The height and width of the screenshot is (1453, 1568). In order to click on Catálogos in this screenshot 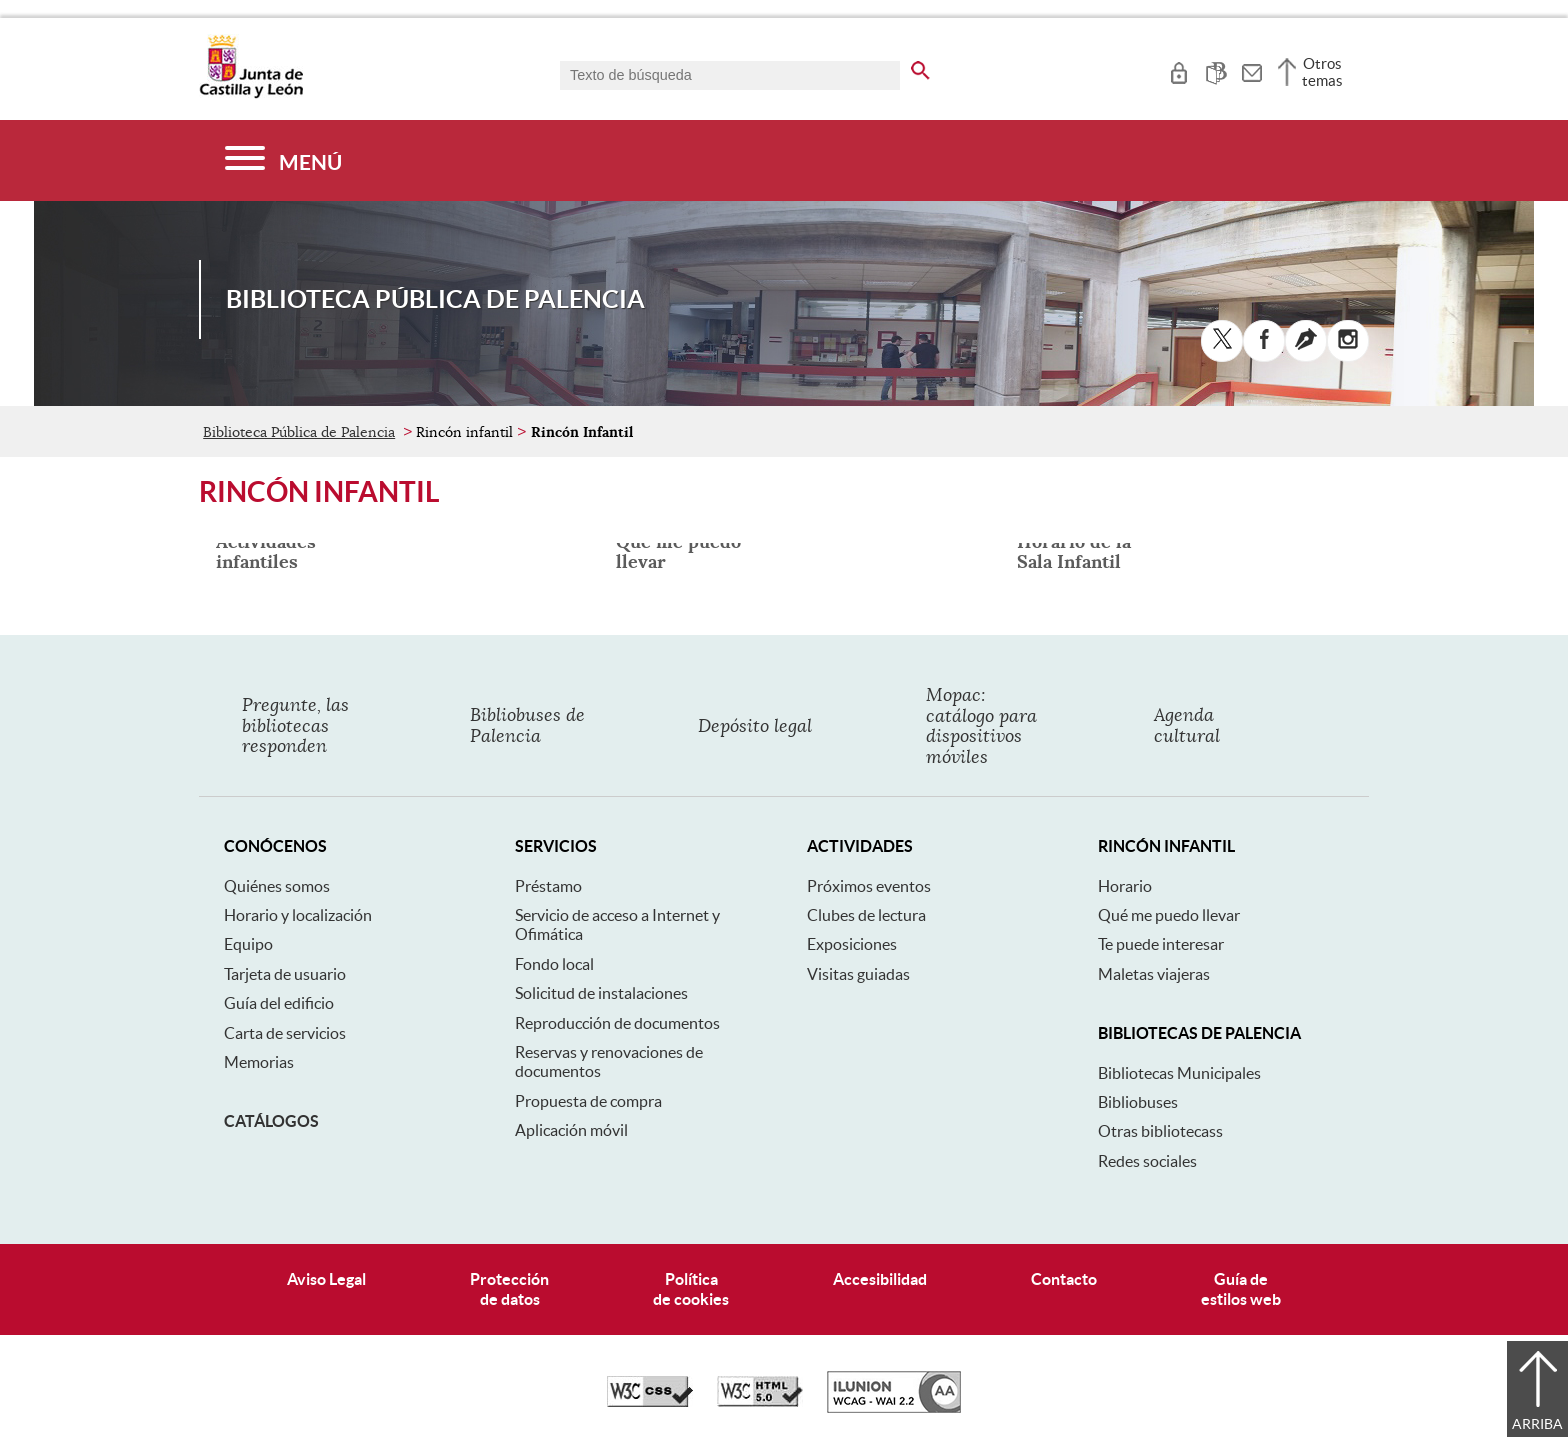, I will do `click(271, 1121)`.